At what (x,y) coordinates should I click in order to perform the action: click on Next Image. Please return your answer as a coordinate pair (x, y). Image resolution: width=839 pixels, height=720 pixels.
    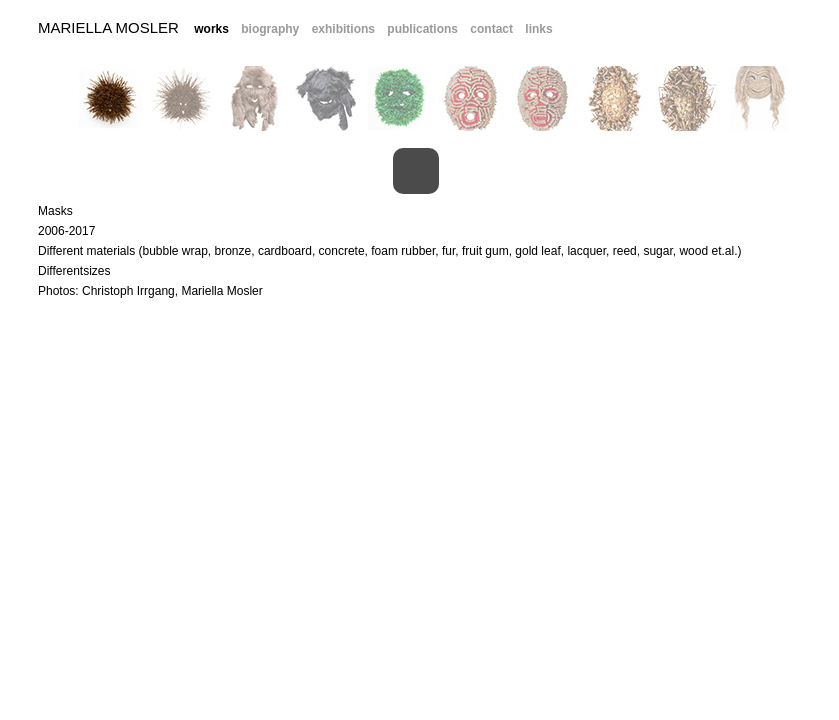
    Looking at the image, I should click on (810, 170).